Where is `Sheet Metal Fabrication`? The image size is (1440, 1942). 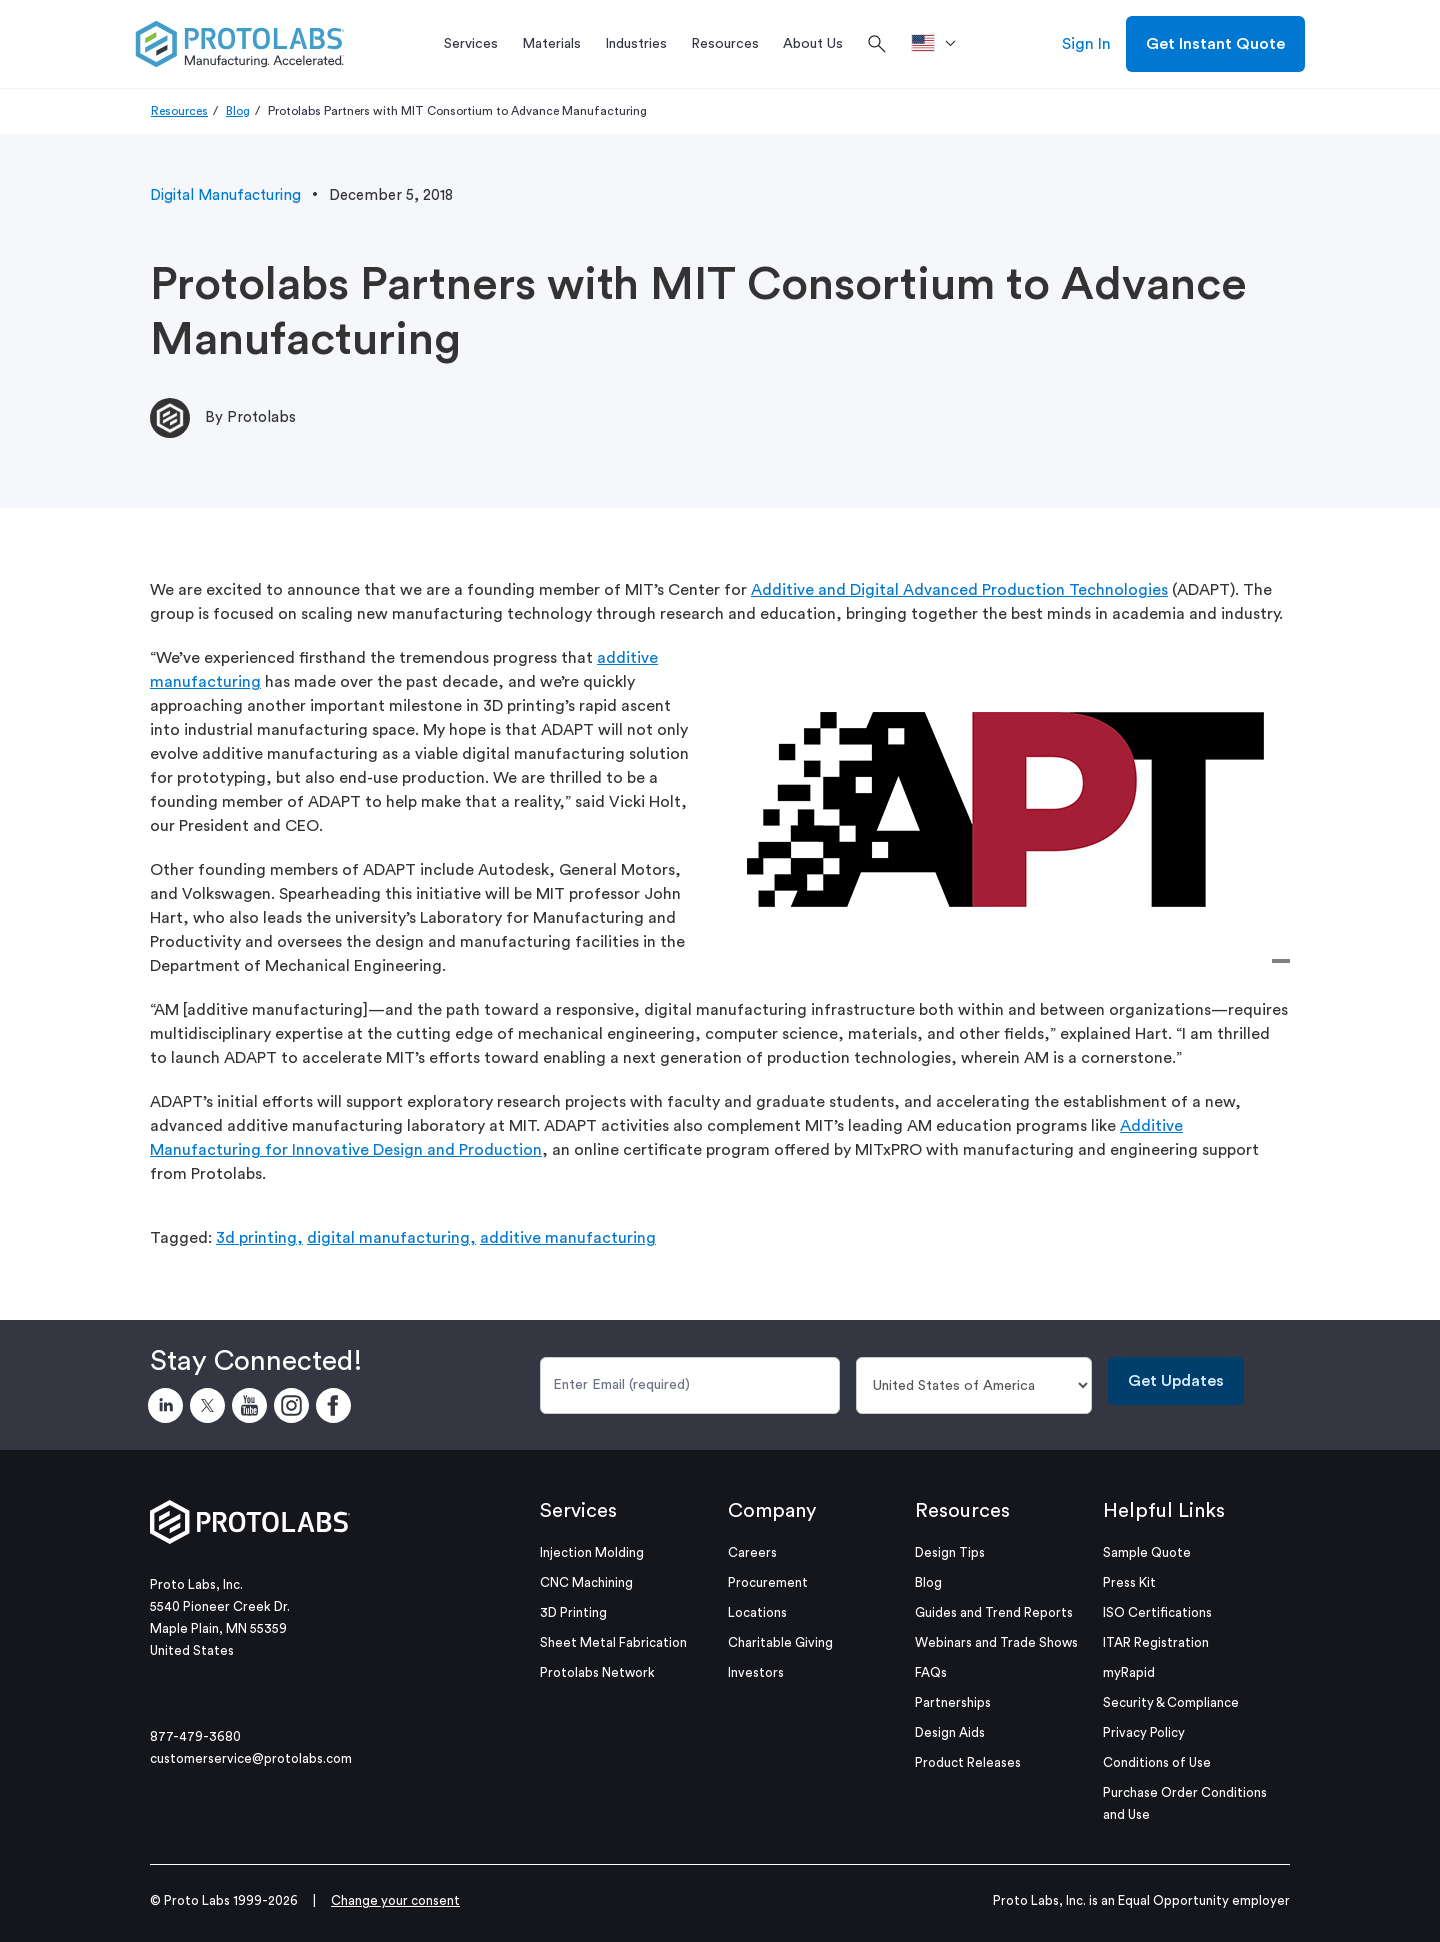 Sheet Metal Fabrication is located at coordinates (613, 1642).